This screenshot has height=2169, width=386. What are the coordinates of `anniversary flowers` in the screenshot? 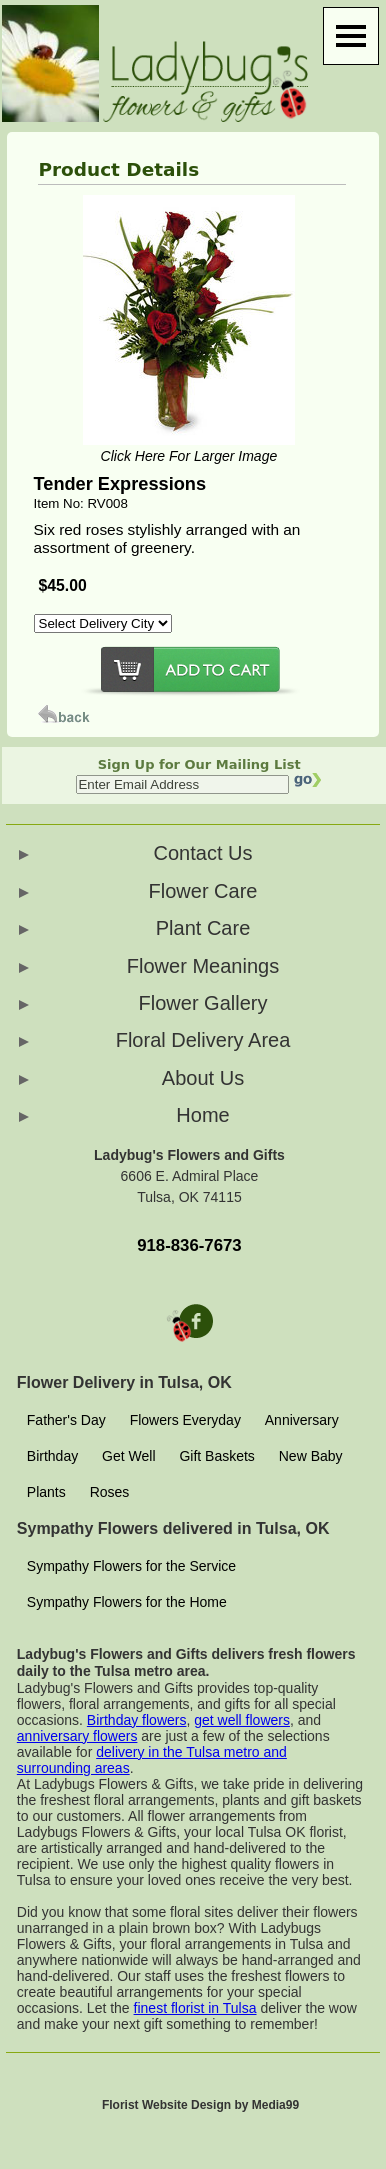 It's located at (77, 1736).